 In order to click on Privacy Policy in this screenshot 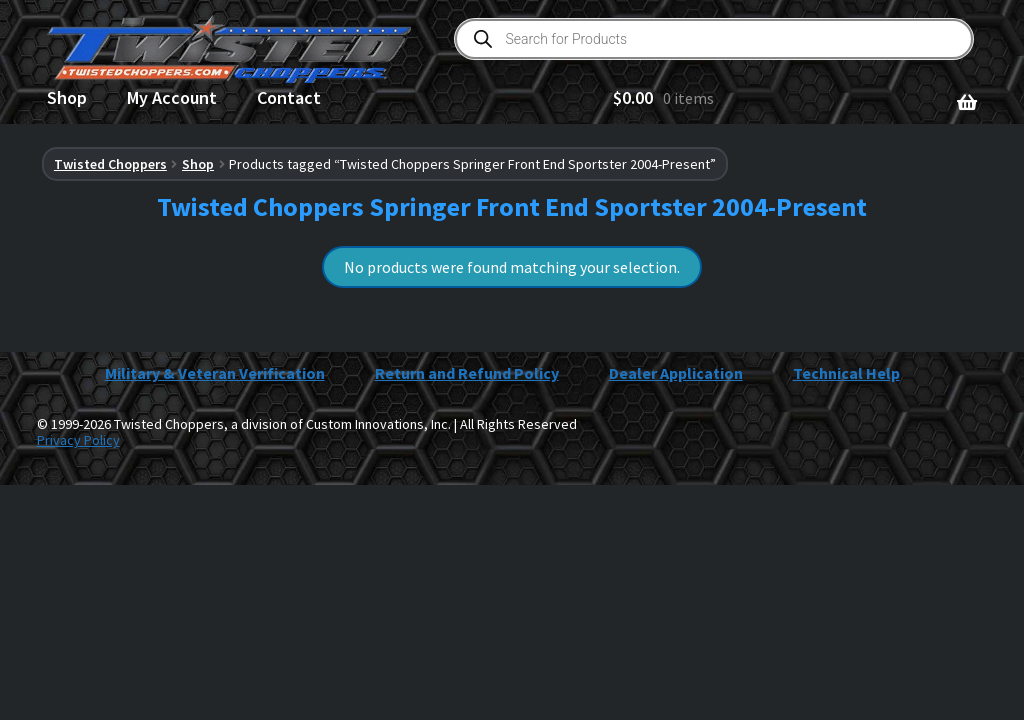, I will do `click(78, 440)`.